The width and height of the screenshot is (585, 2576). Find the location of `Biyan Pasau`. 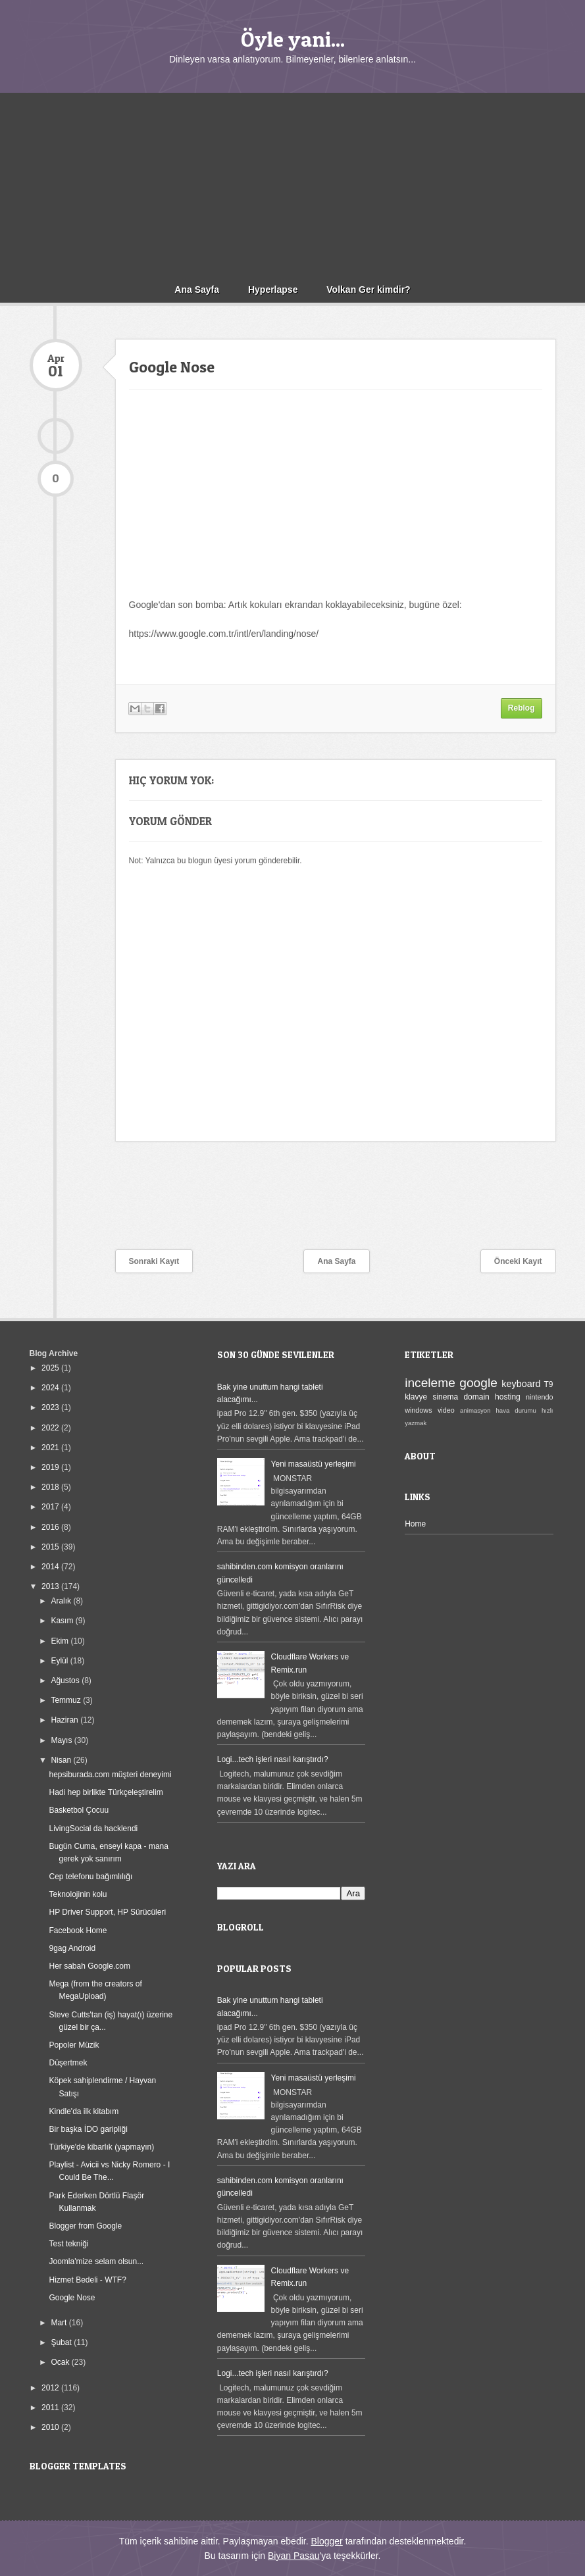

Biyan Pasau is located at coordinates (294, 2555).